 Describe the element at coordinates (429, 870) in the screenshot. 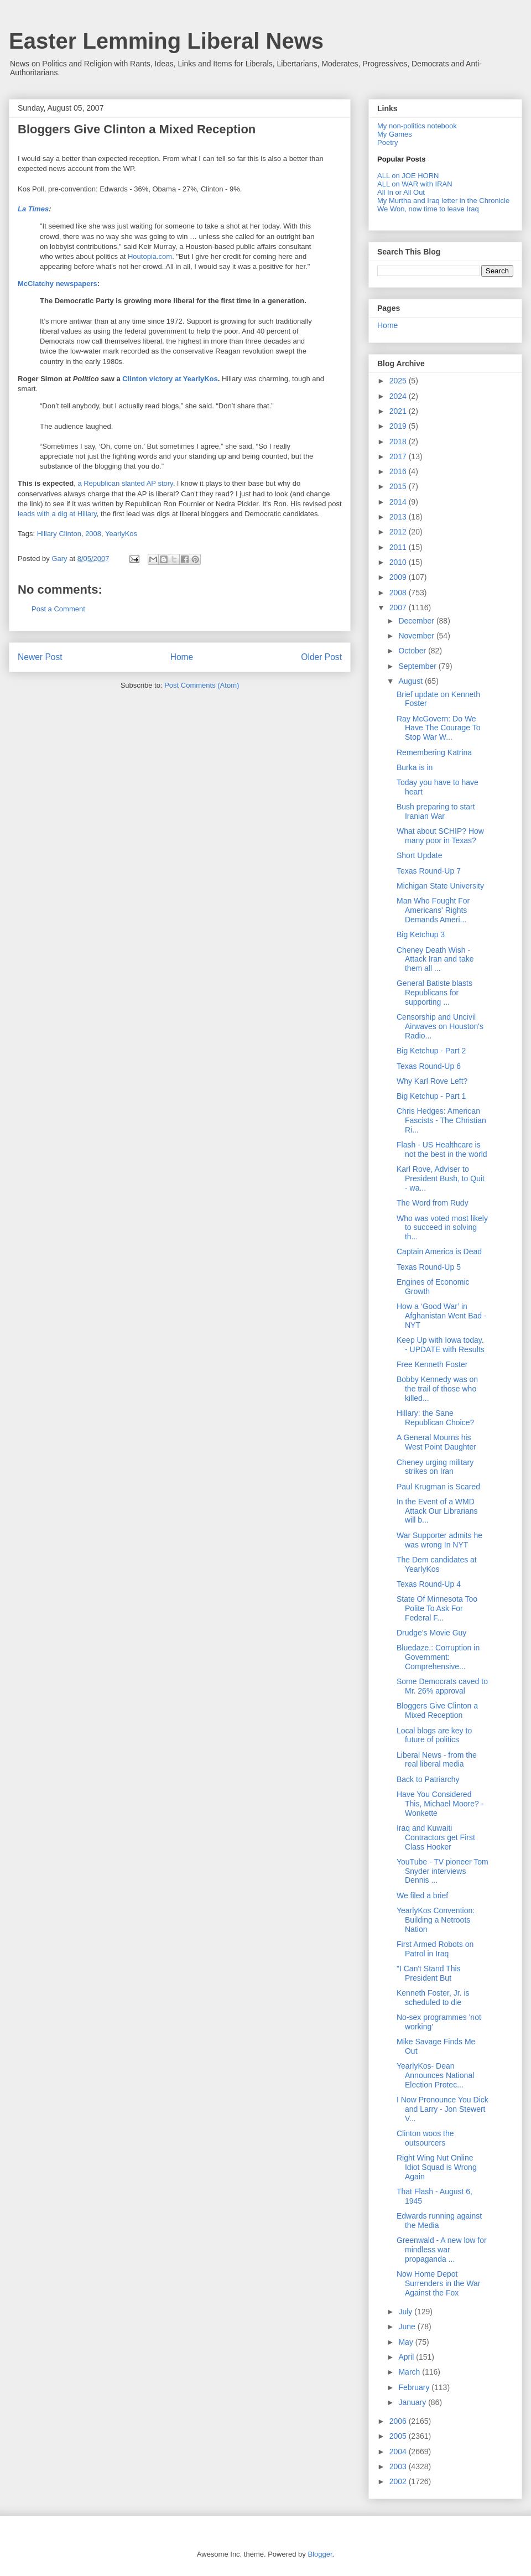

I see `Texas Round-Up 7` at that location.